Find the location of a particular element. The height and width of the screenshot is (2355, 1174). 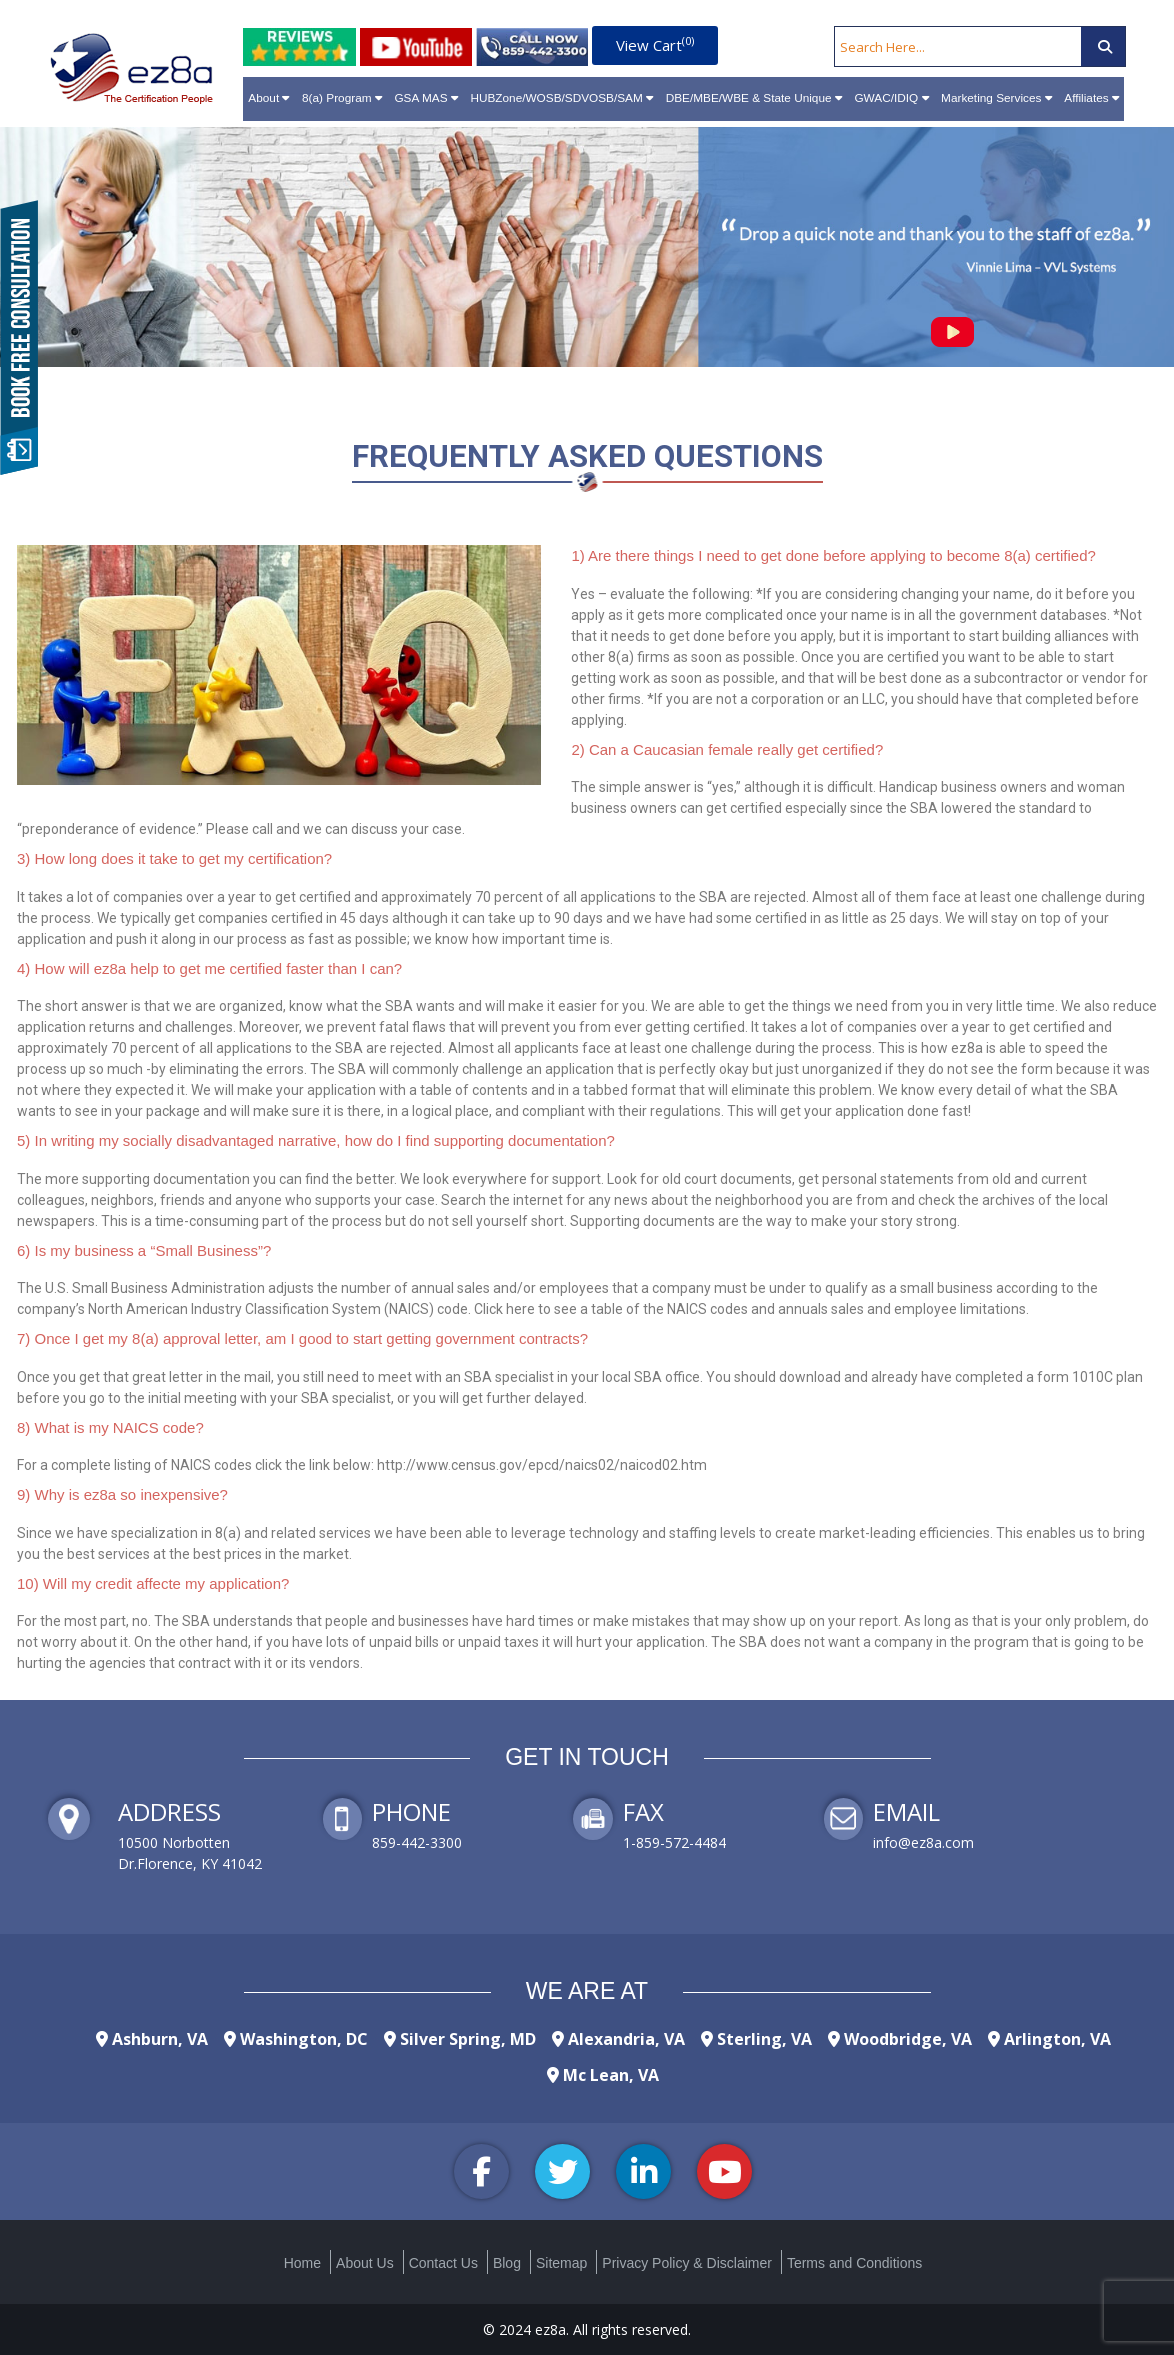

About Us is located at coordinates (365, 2263).